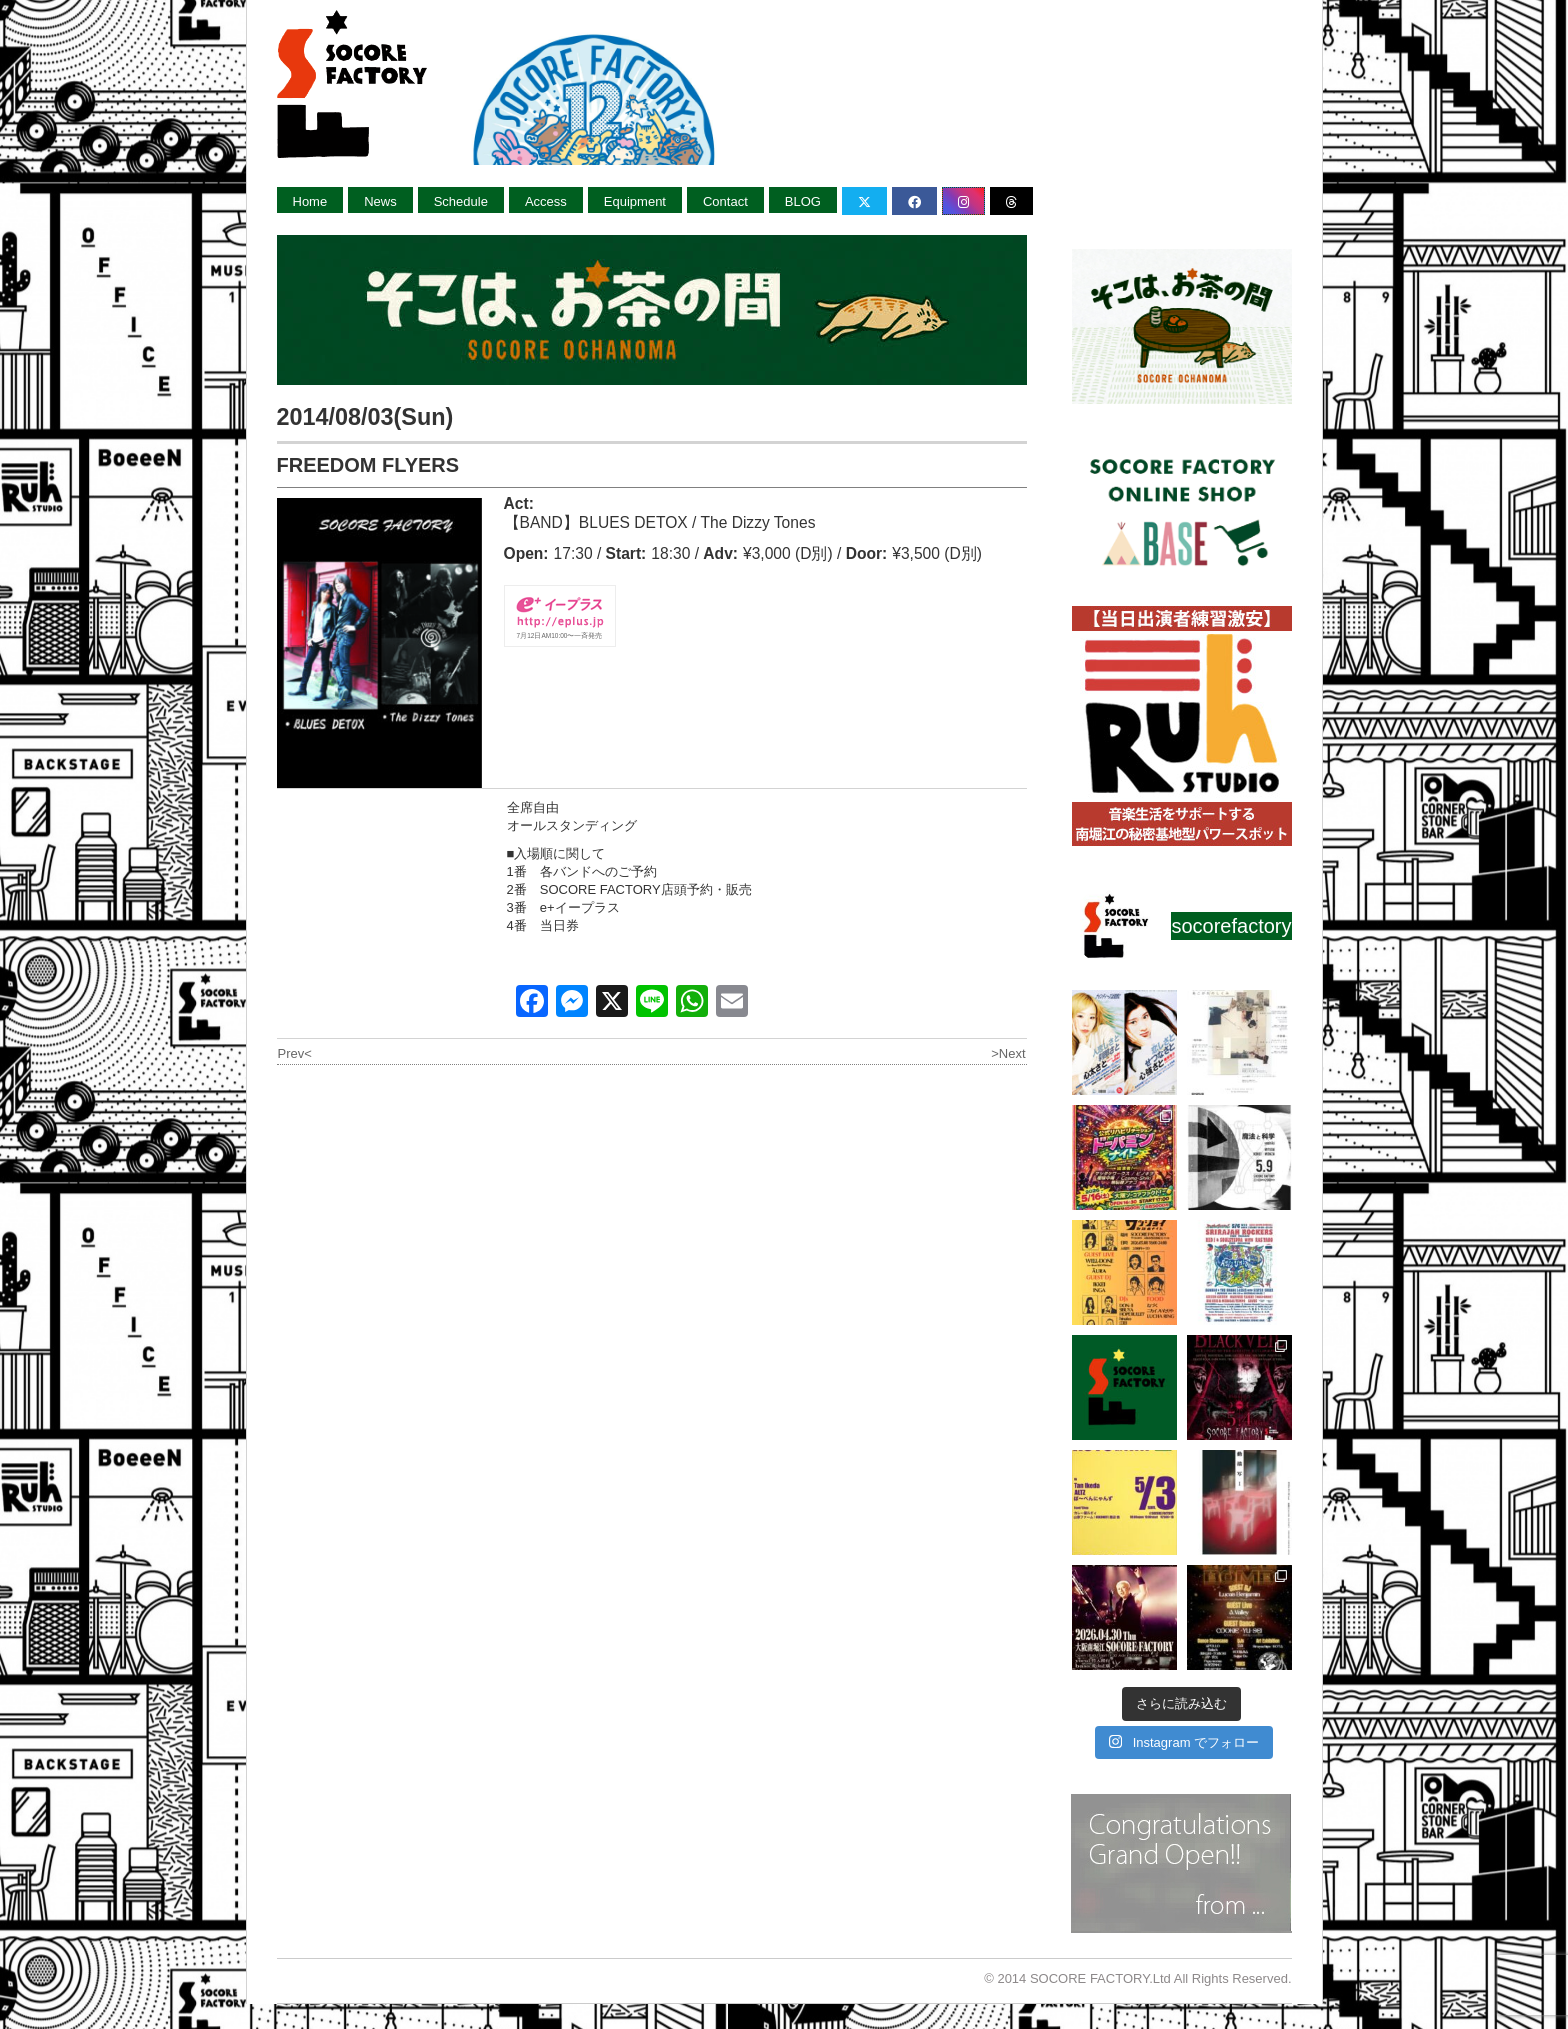 The image size is (1568, 2029). What do you see at coordinates (295, 1053) in the screenshot?
I see `Prev<` at bounding box center [295, 1053].